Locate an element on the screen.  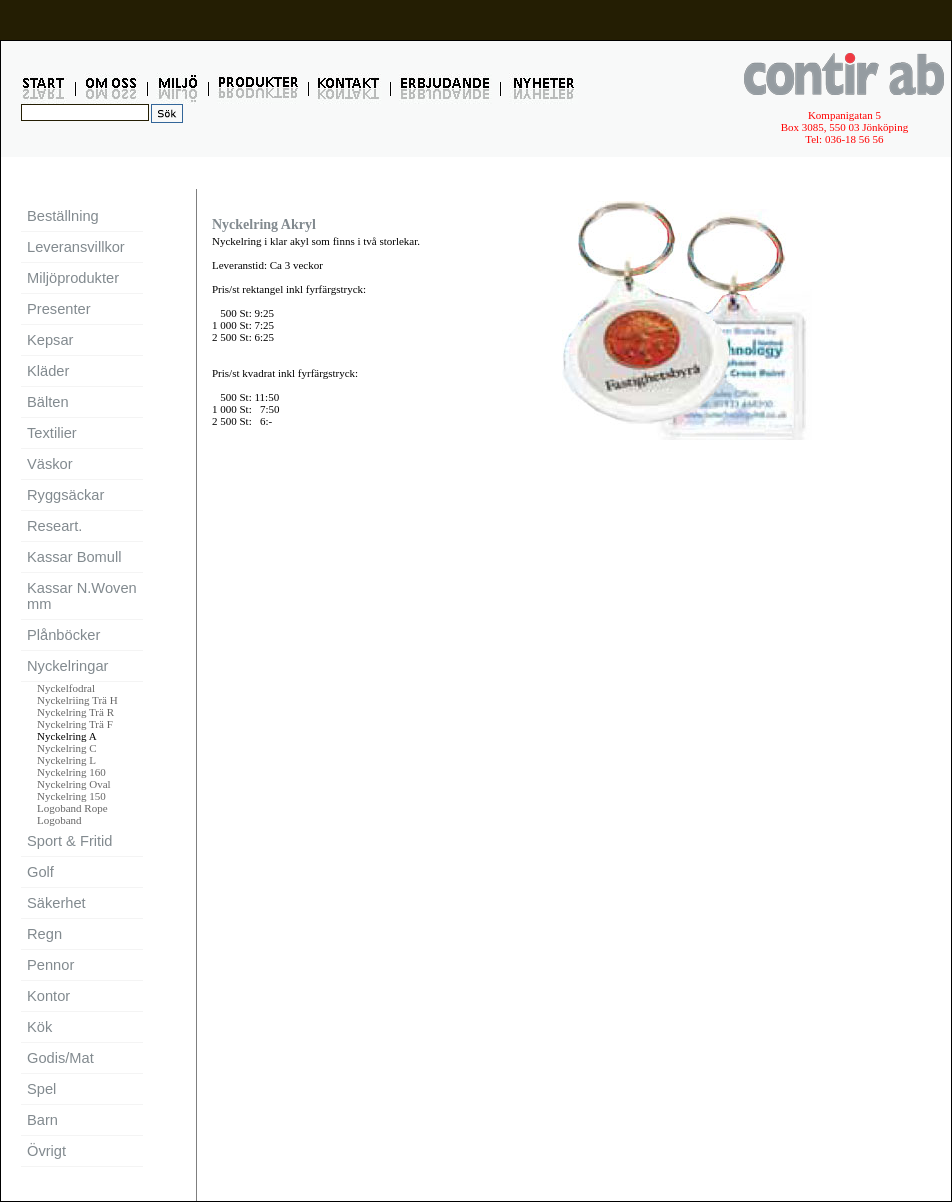
Pennor is located at coordinates (50, 965).